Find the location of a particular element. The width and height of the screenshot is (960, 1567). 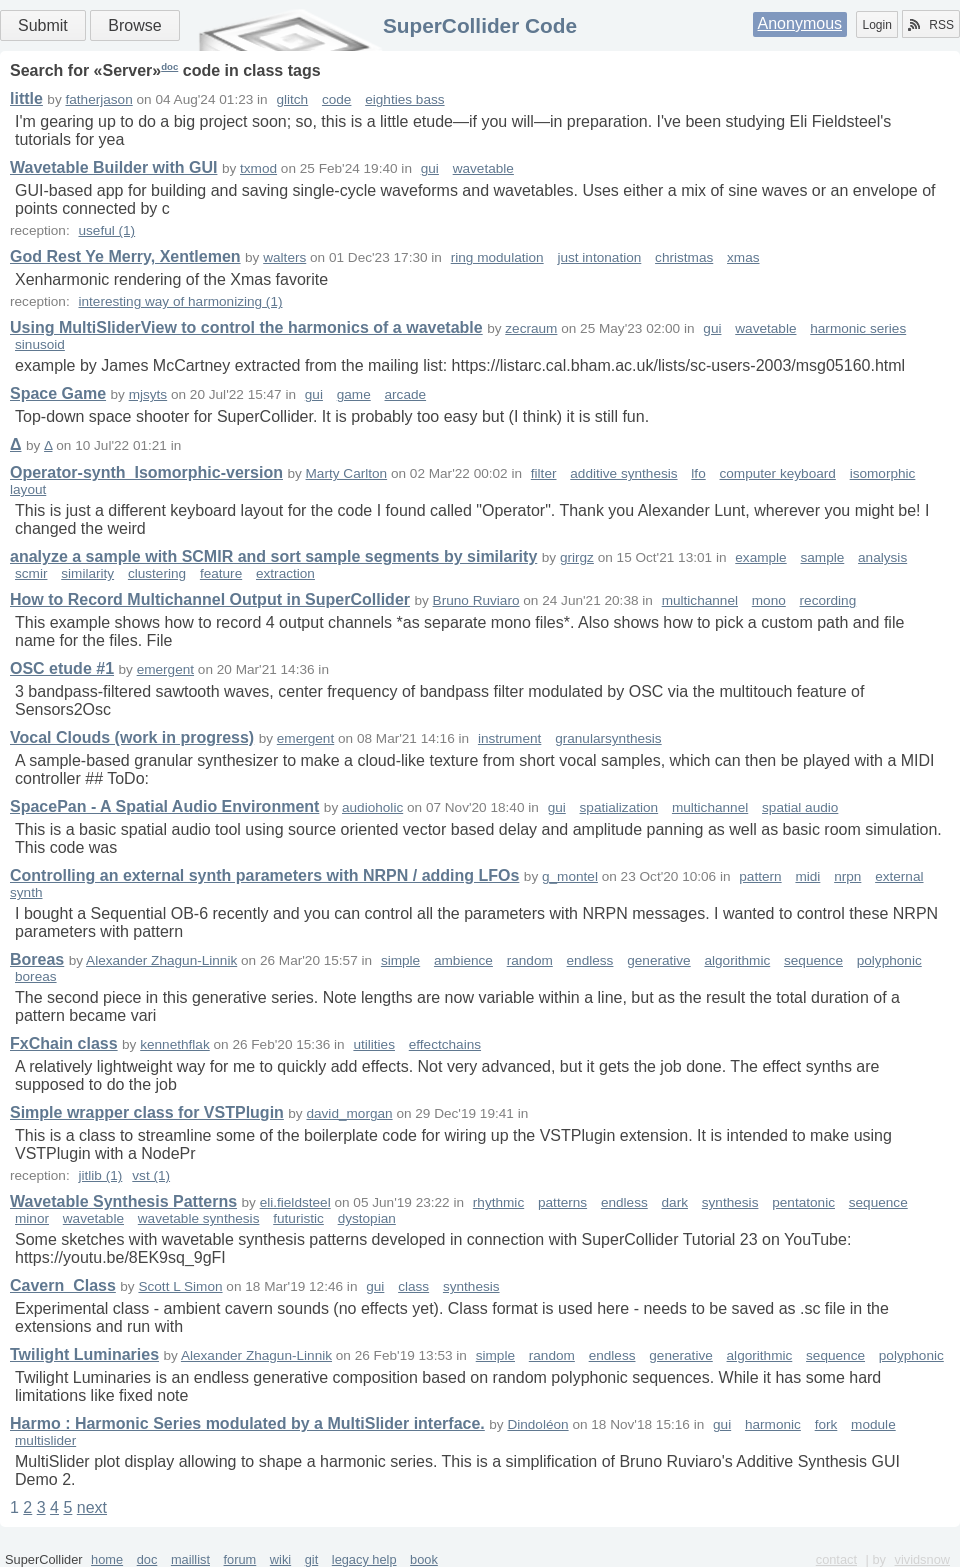

vst (1) is located at coordinates (151, 1175).